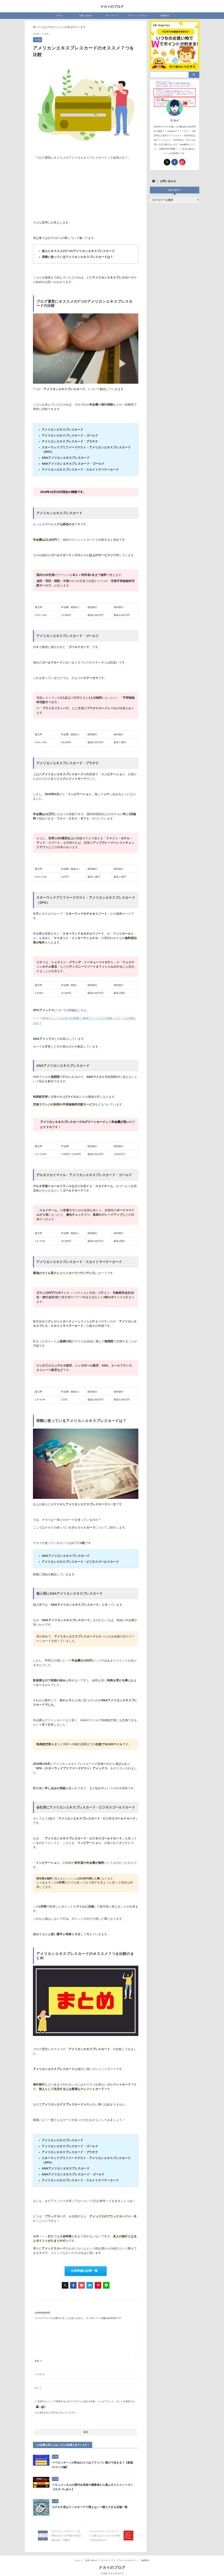  What do you see at coordinates (38, 2385) in the screenshot?
I see `サイト` at bounding box center [38, 2385].